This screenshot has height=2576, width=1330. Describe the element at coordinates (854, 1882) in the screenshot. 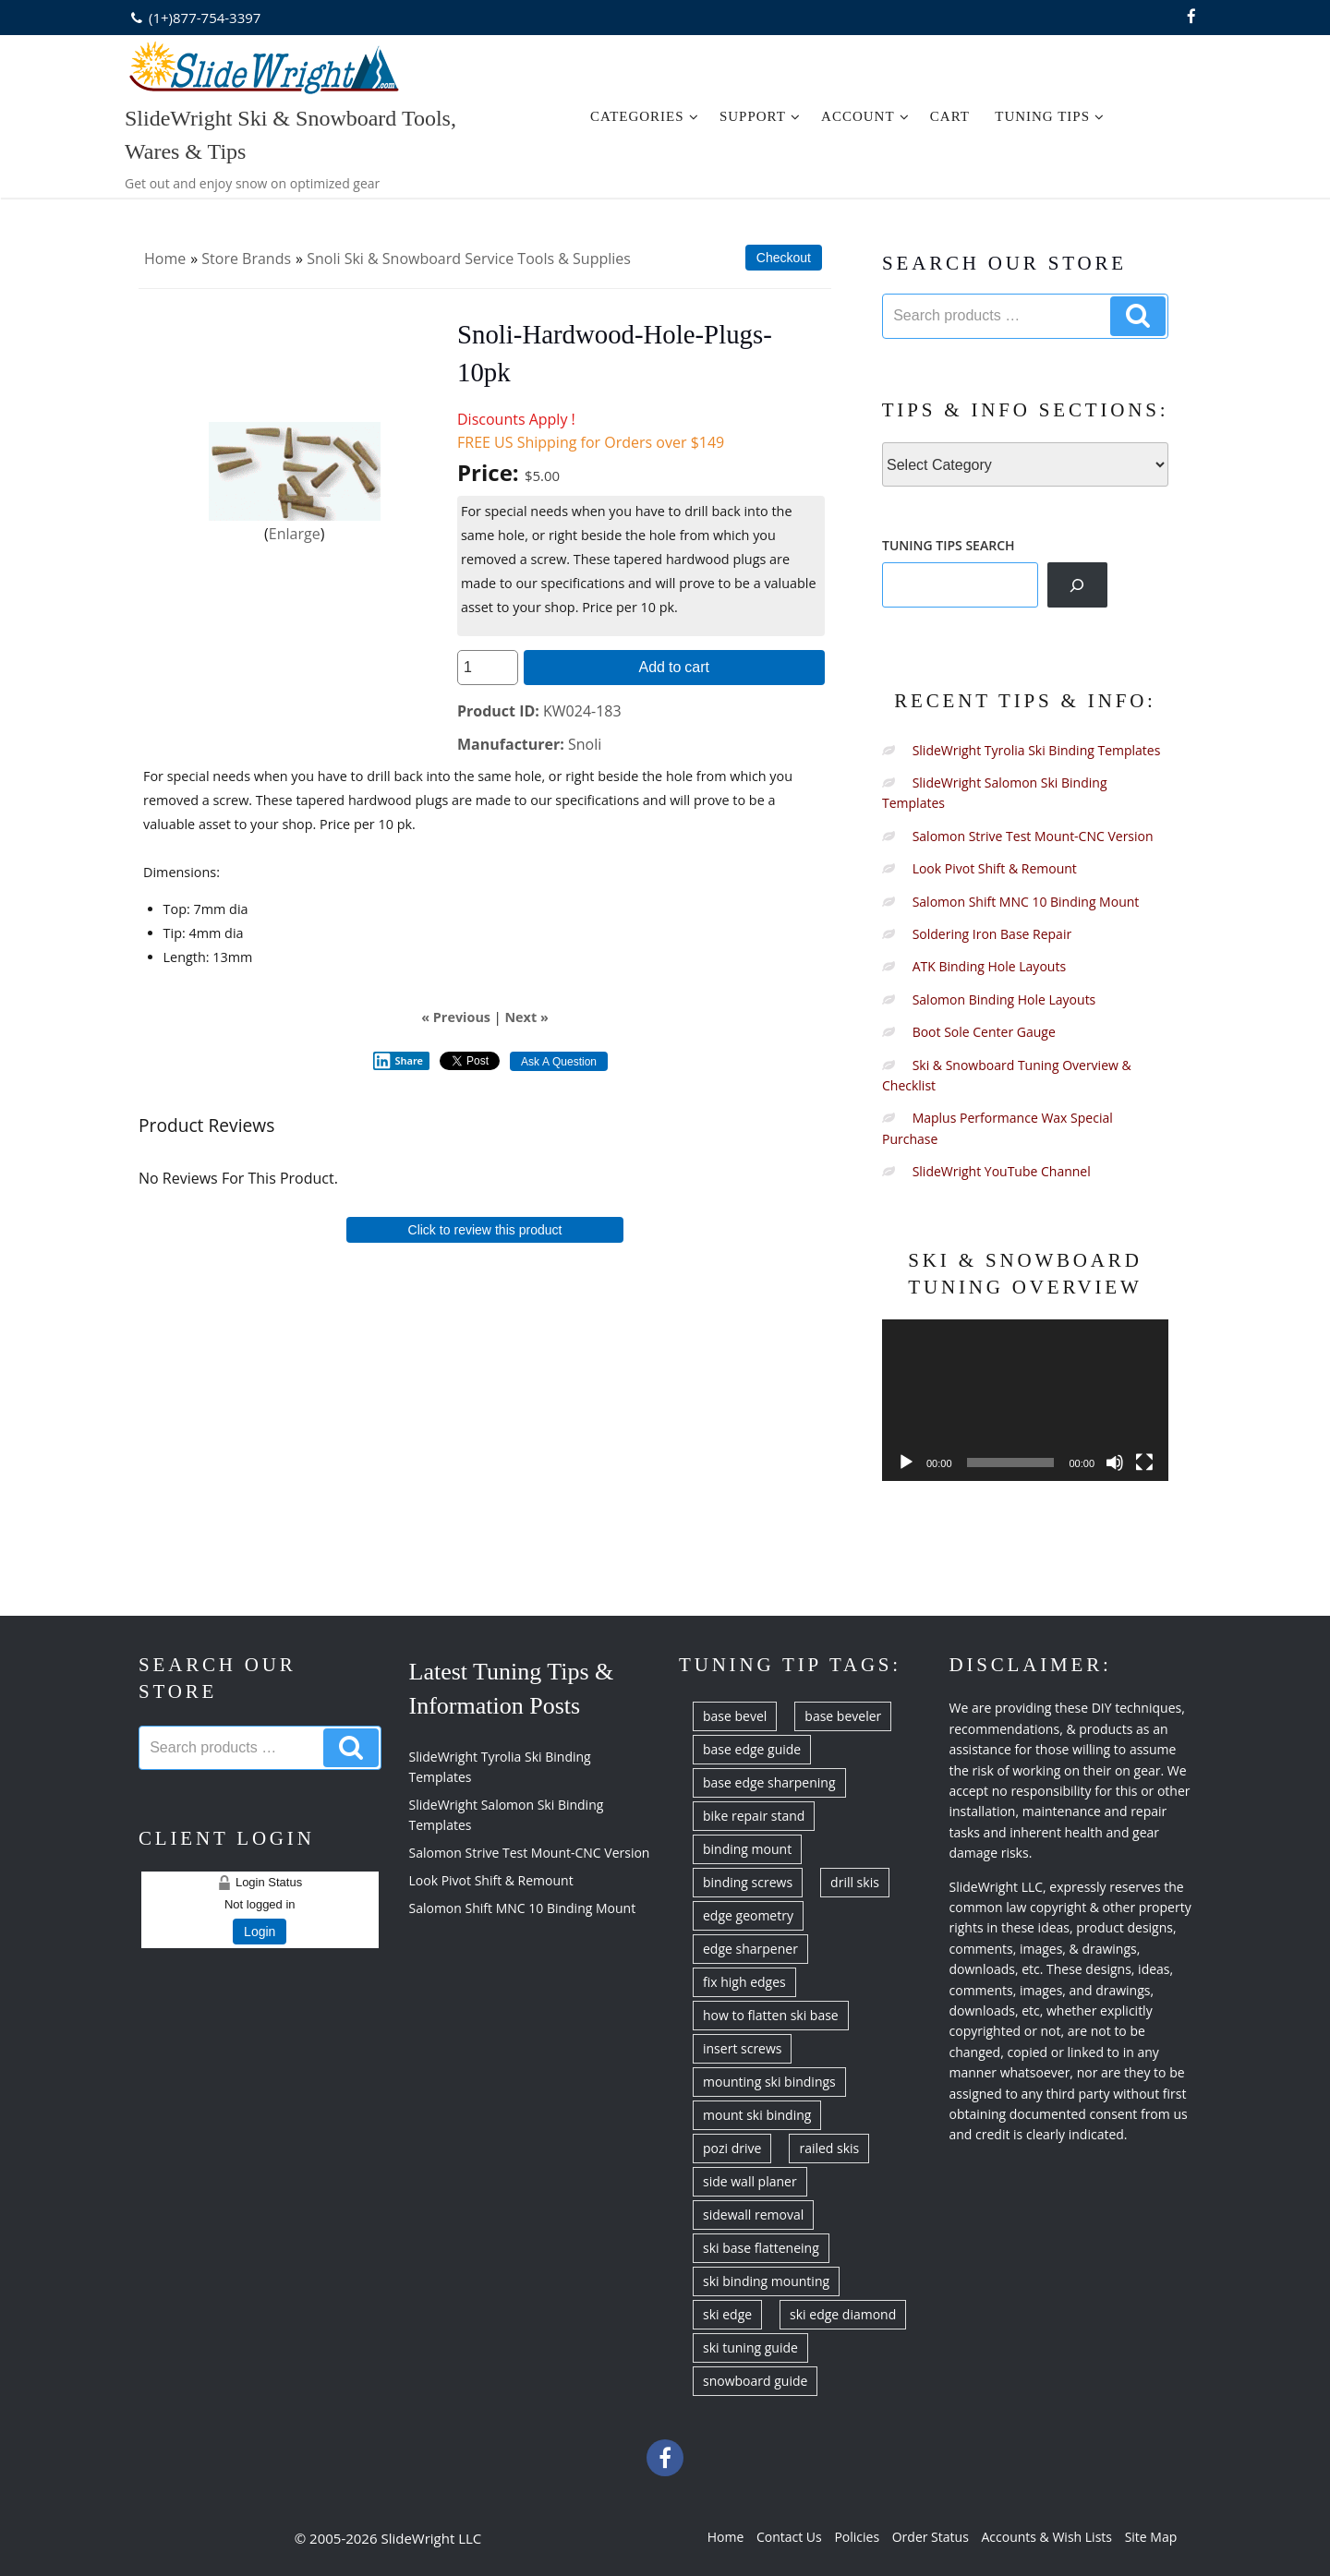

I see `drill skis` at that location.